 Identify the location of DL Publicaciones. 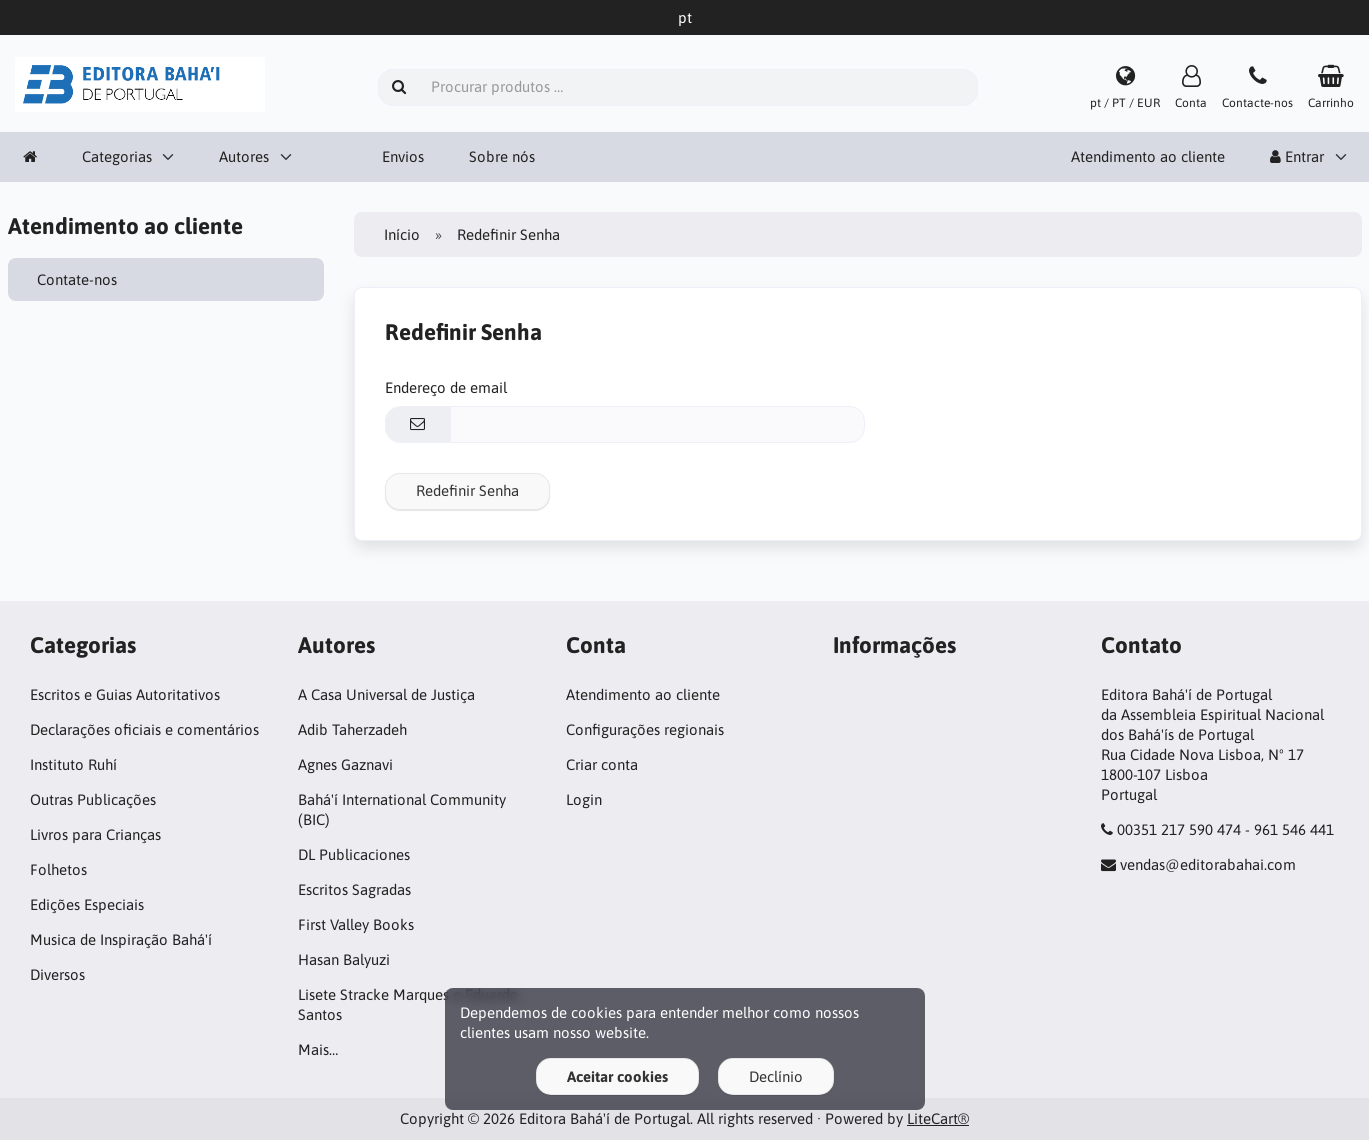
(354, 854).